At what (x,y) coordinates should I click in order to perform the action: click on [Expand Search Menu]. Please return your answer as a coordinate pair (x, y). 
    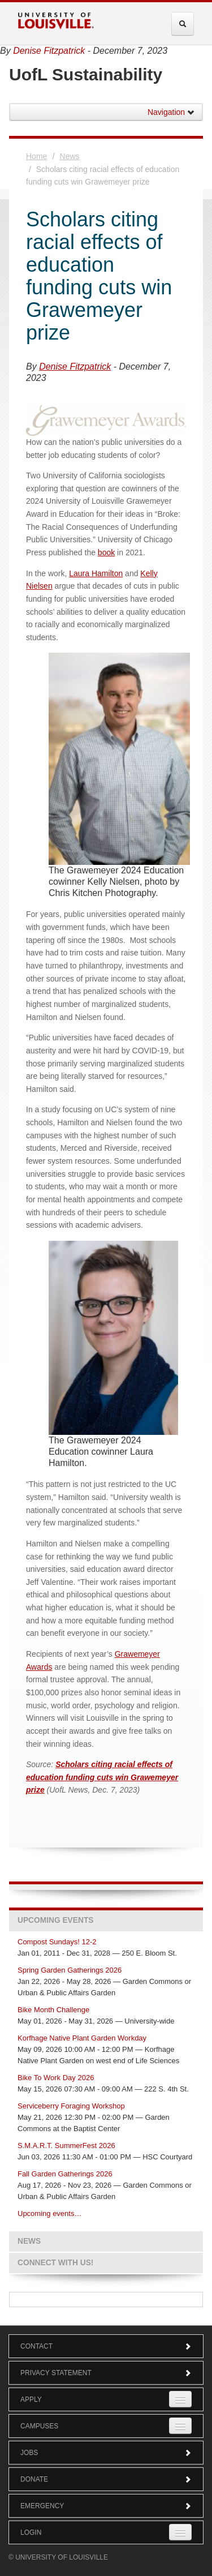
    Looking at the image, I should click on (182, 24).